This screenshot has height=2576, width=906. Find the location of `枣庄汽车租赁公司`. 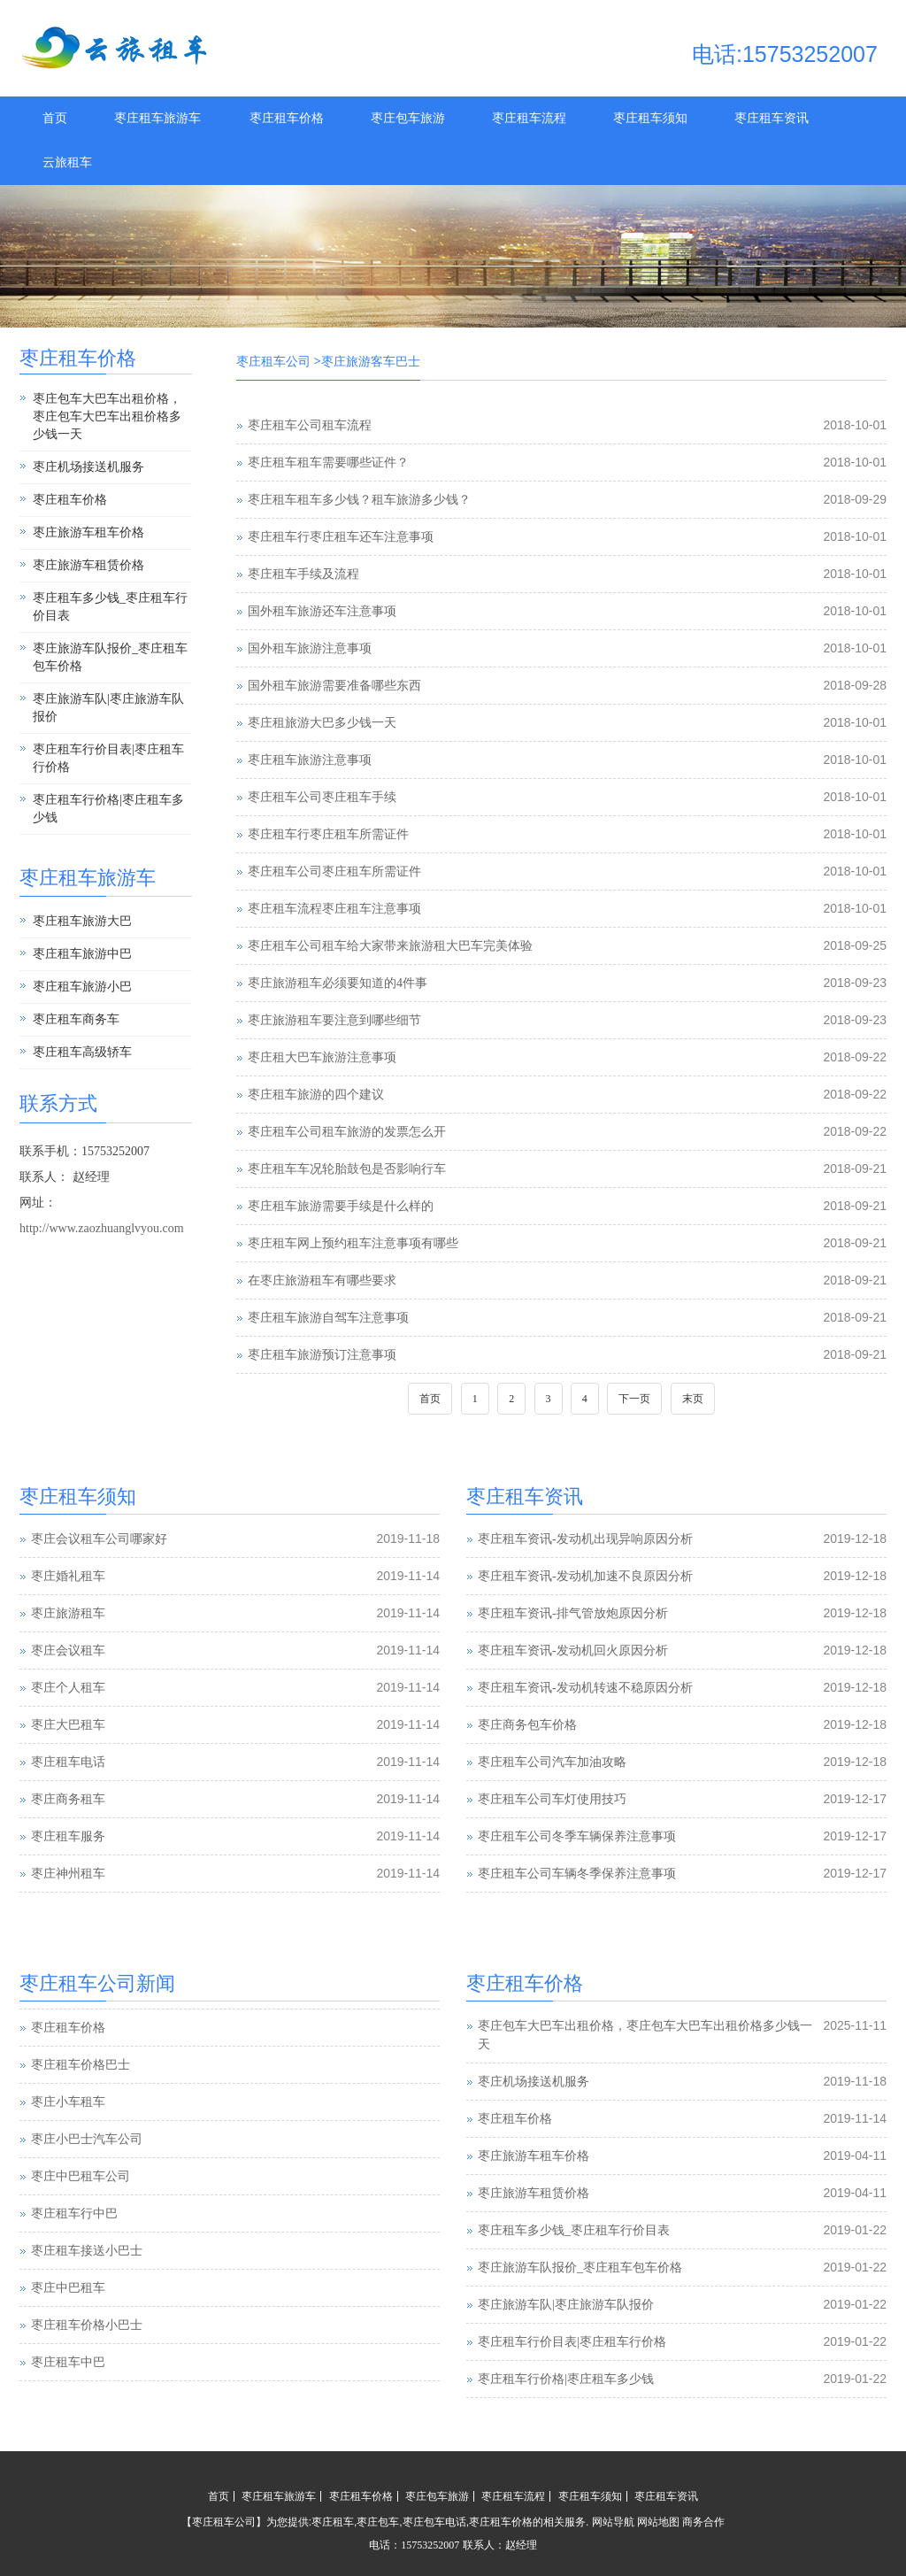

枣庄汽车租赁公司 is located at coordinates (80, 2026).